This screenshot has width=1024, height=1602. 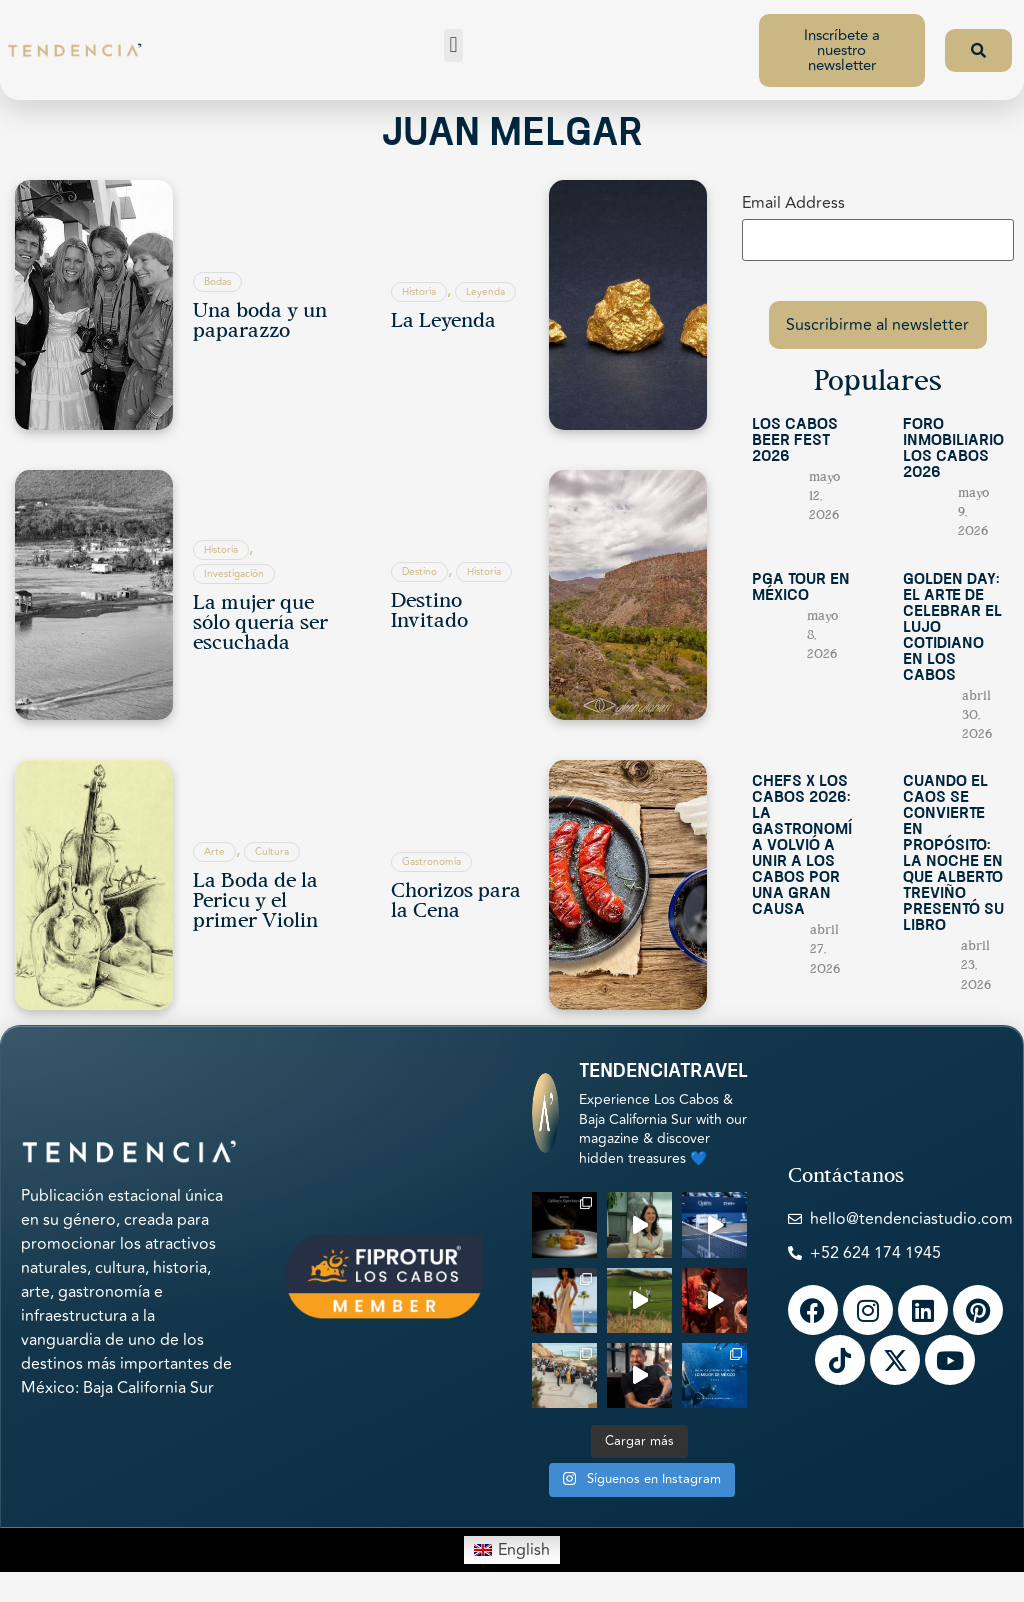 I want to click on [button], so click(x=453, y=45).